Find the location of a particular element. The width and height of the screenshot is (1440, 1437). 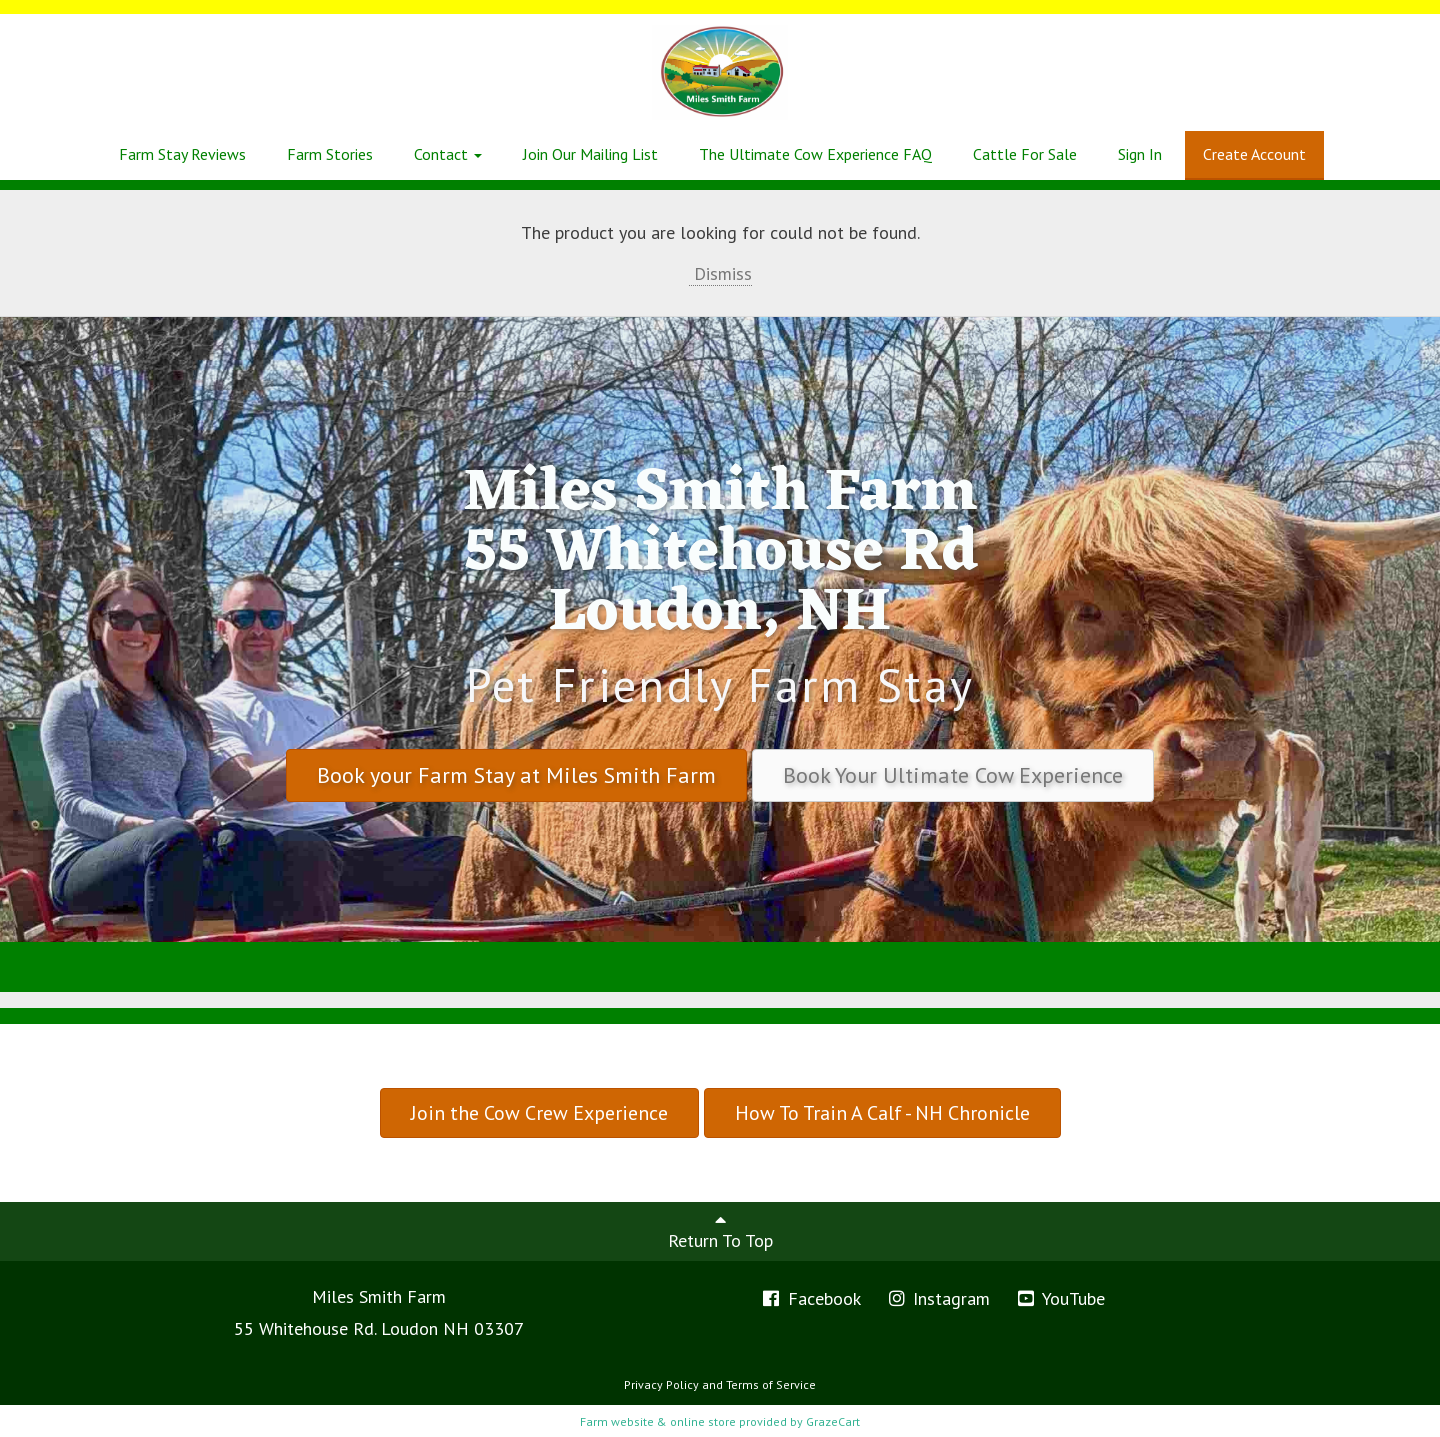

Privacy Policy is located at coordinates (661, 1384).